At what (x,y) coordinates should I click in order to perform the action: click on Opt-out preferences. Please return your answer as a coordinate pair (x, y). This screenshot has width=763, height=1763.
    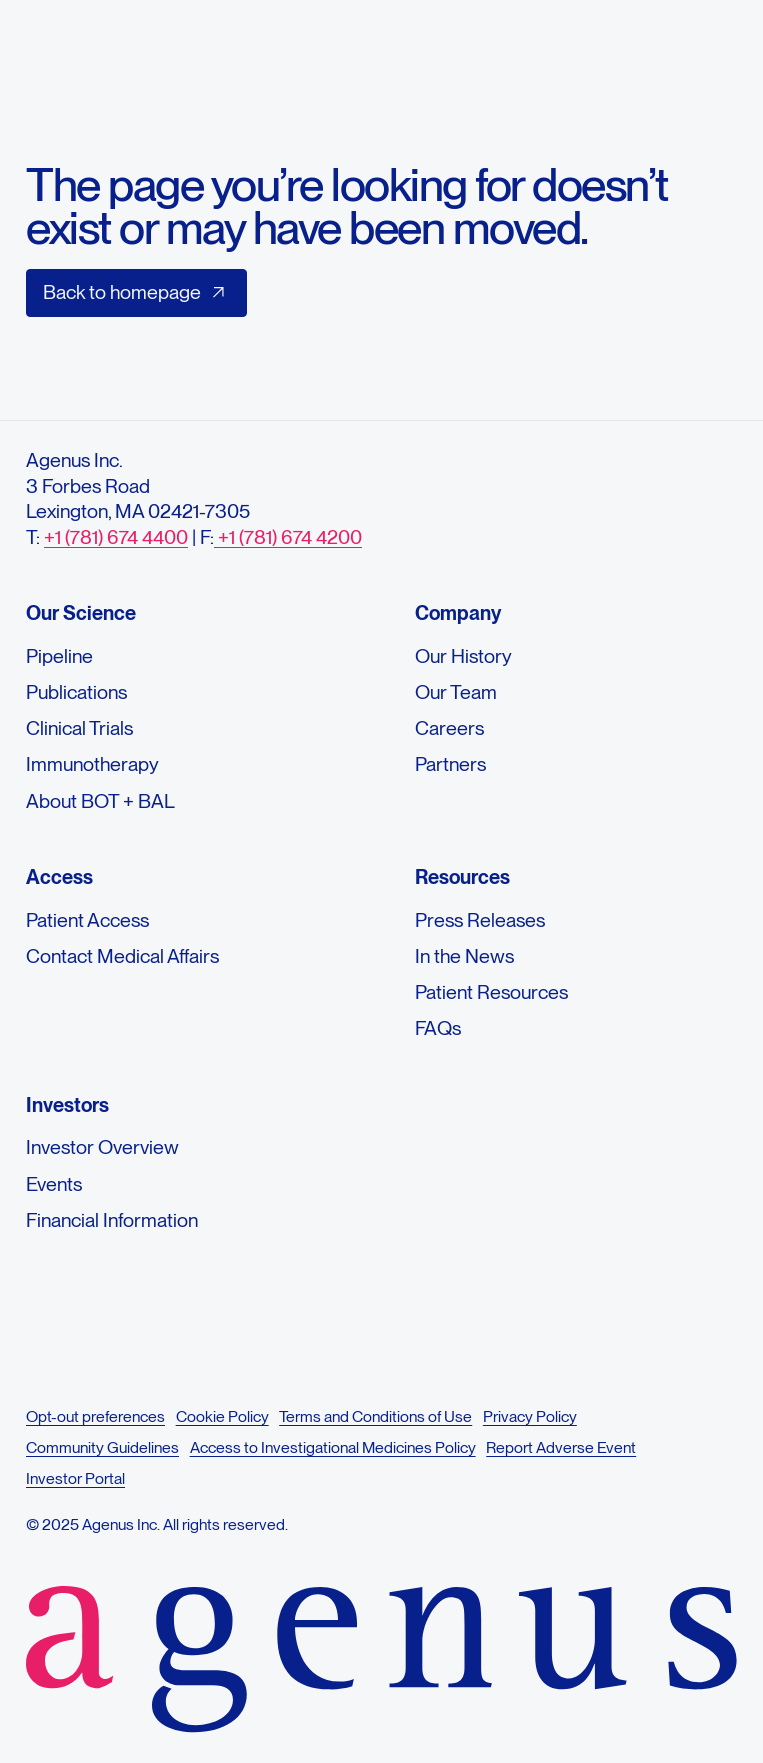
    Looking at the image, I should click on (95, 1416).